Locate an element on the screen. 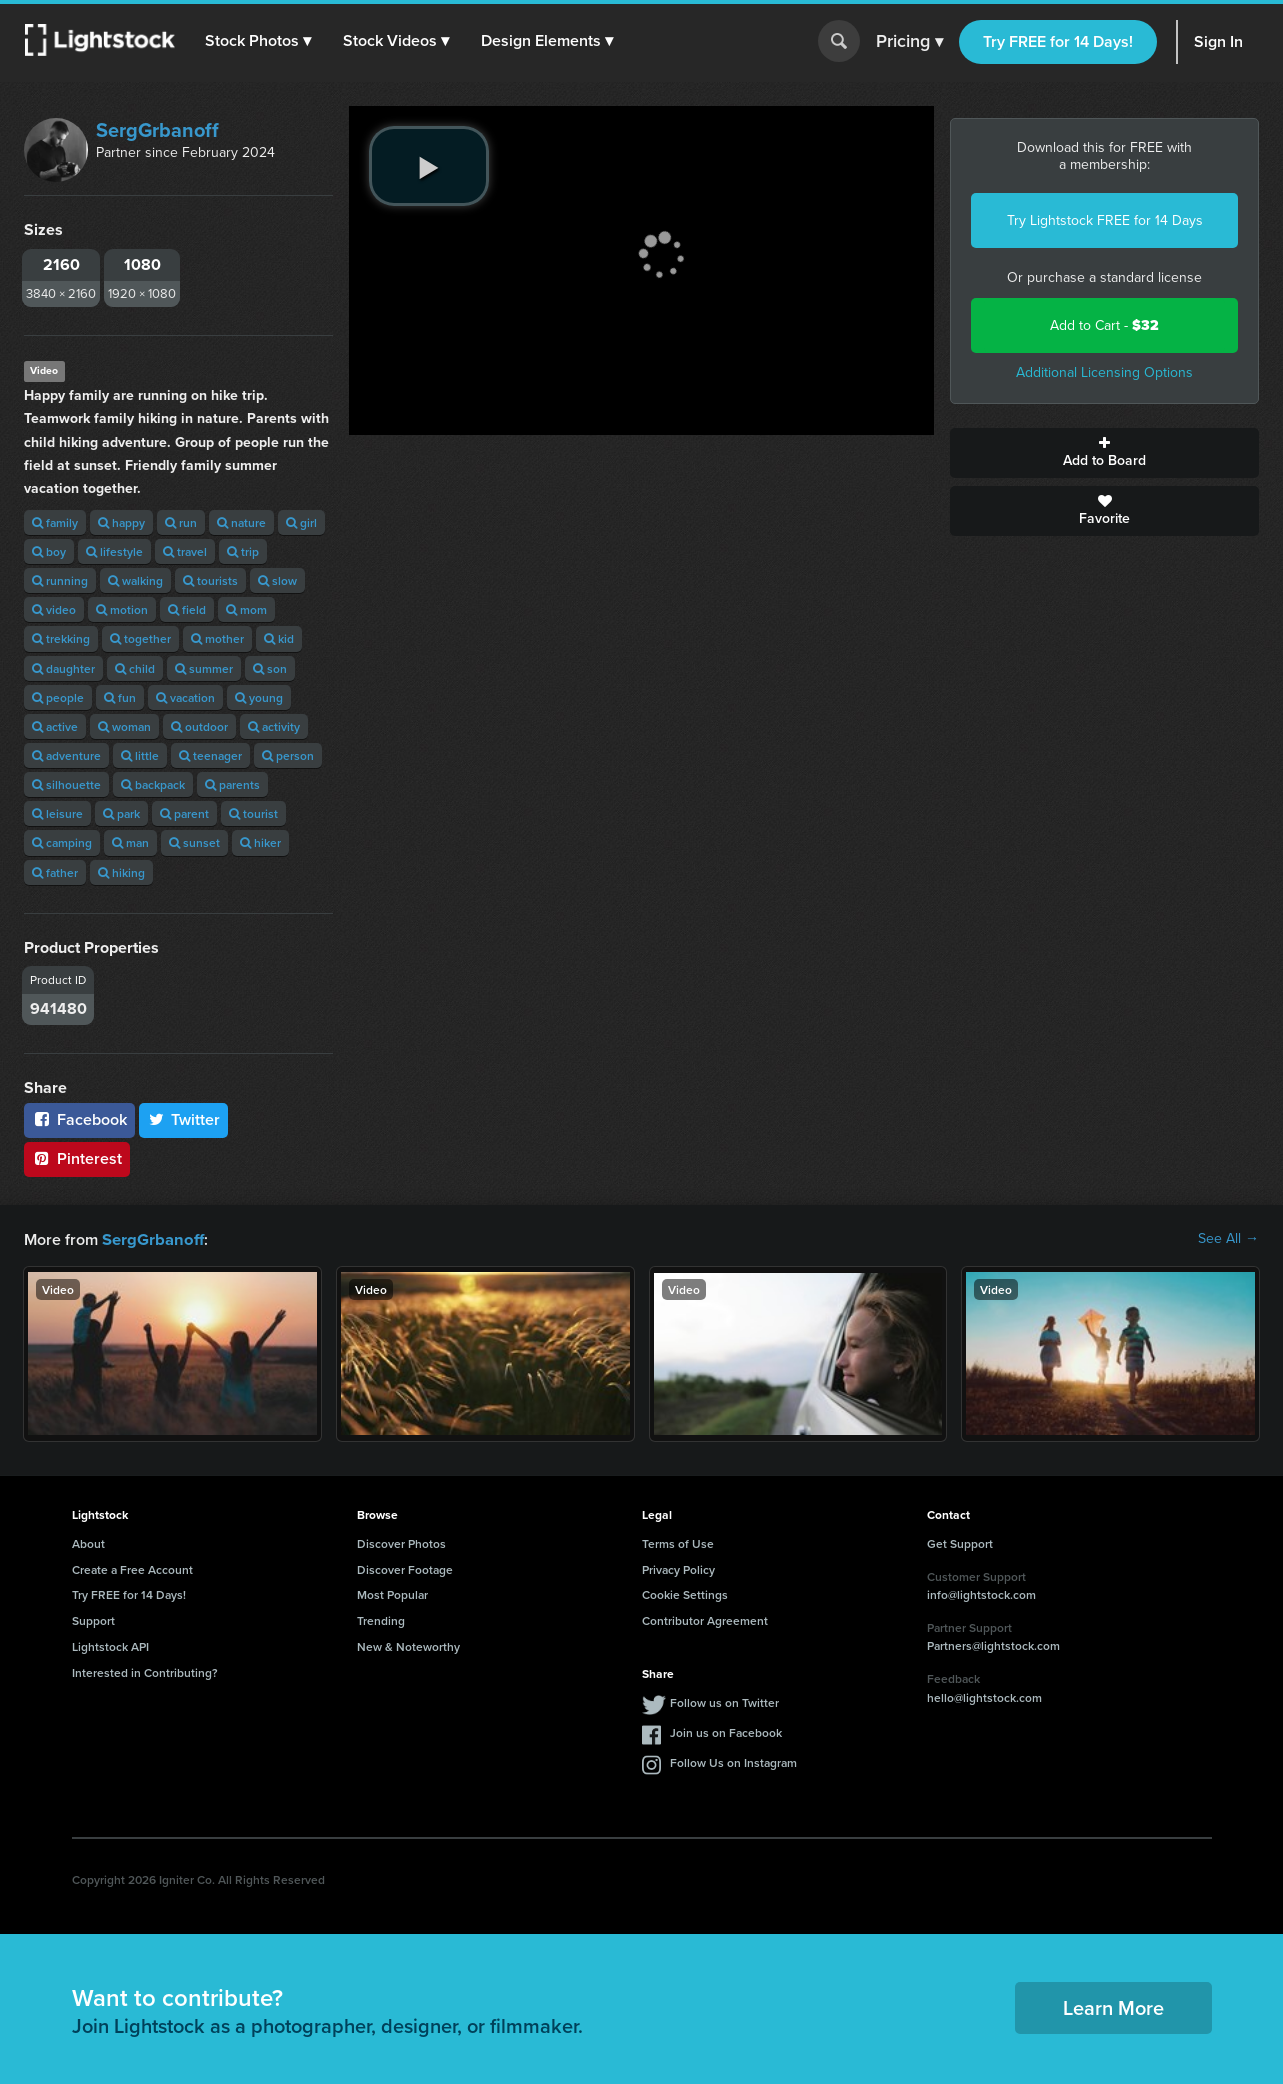 Image resolution: width=1283 pixels, height=2084 pixels. active is located at coordinates (55, 726).